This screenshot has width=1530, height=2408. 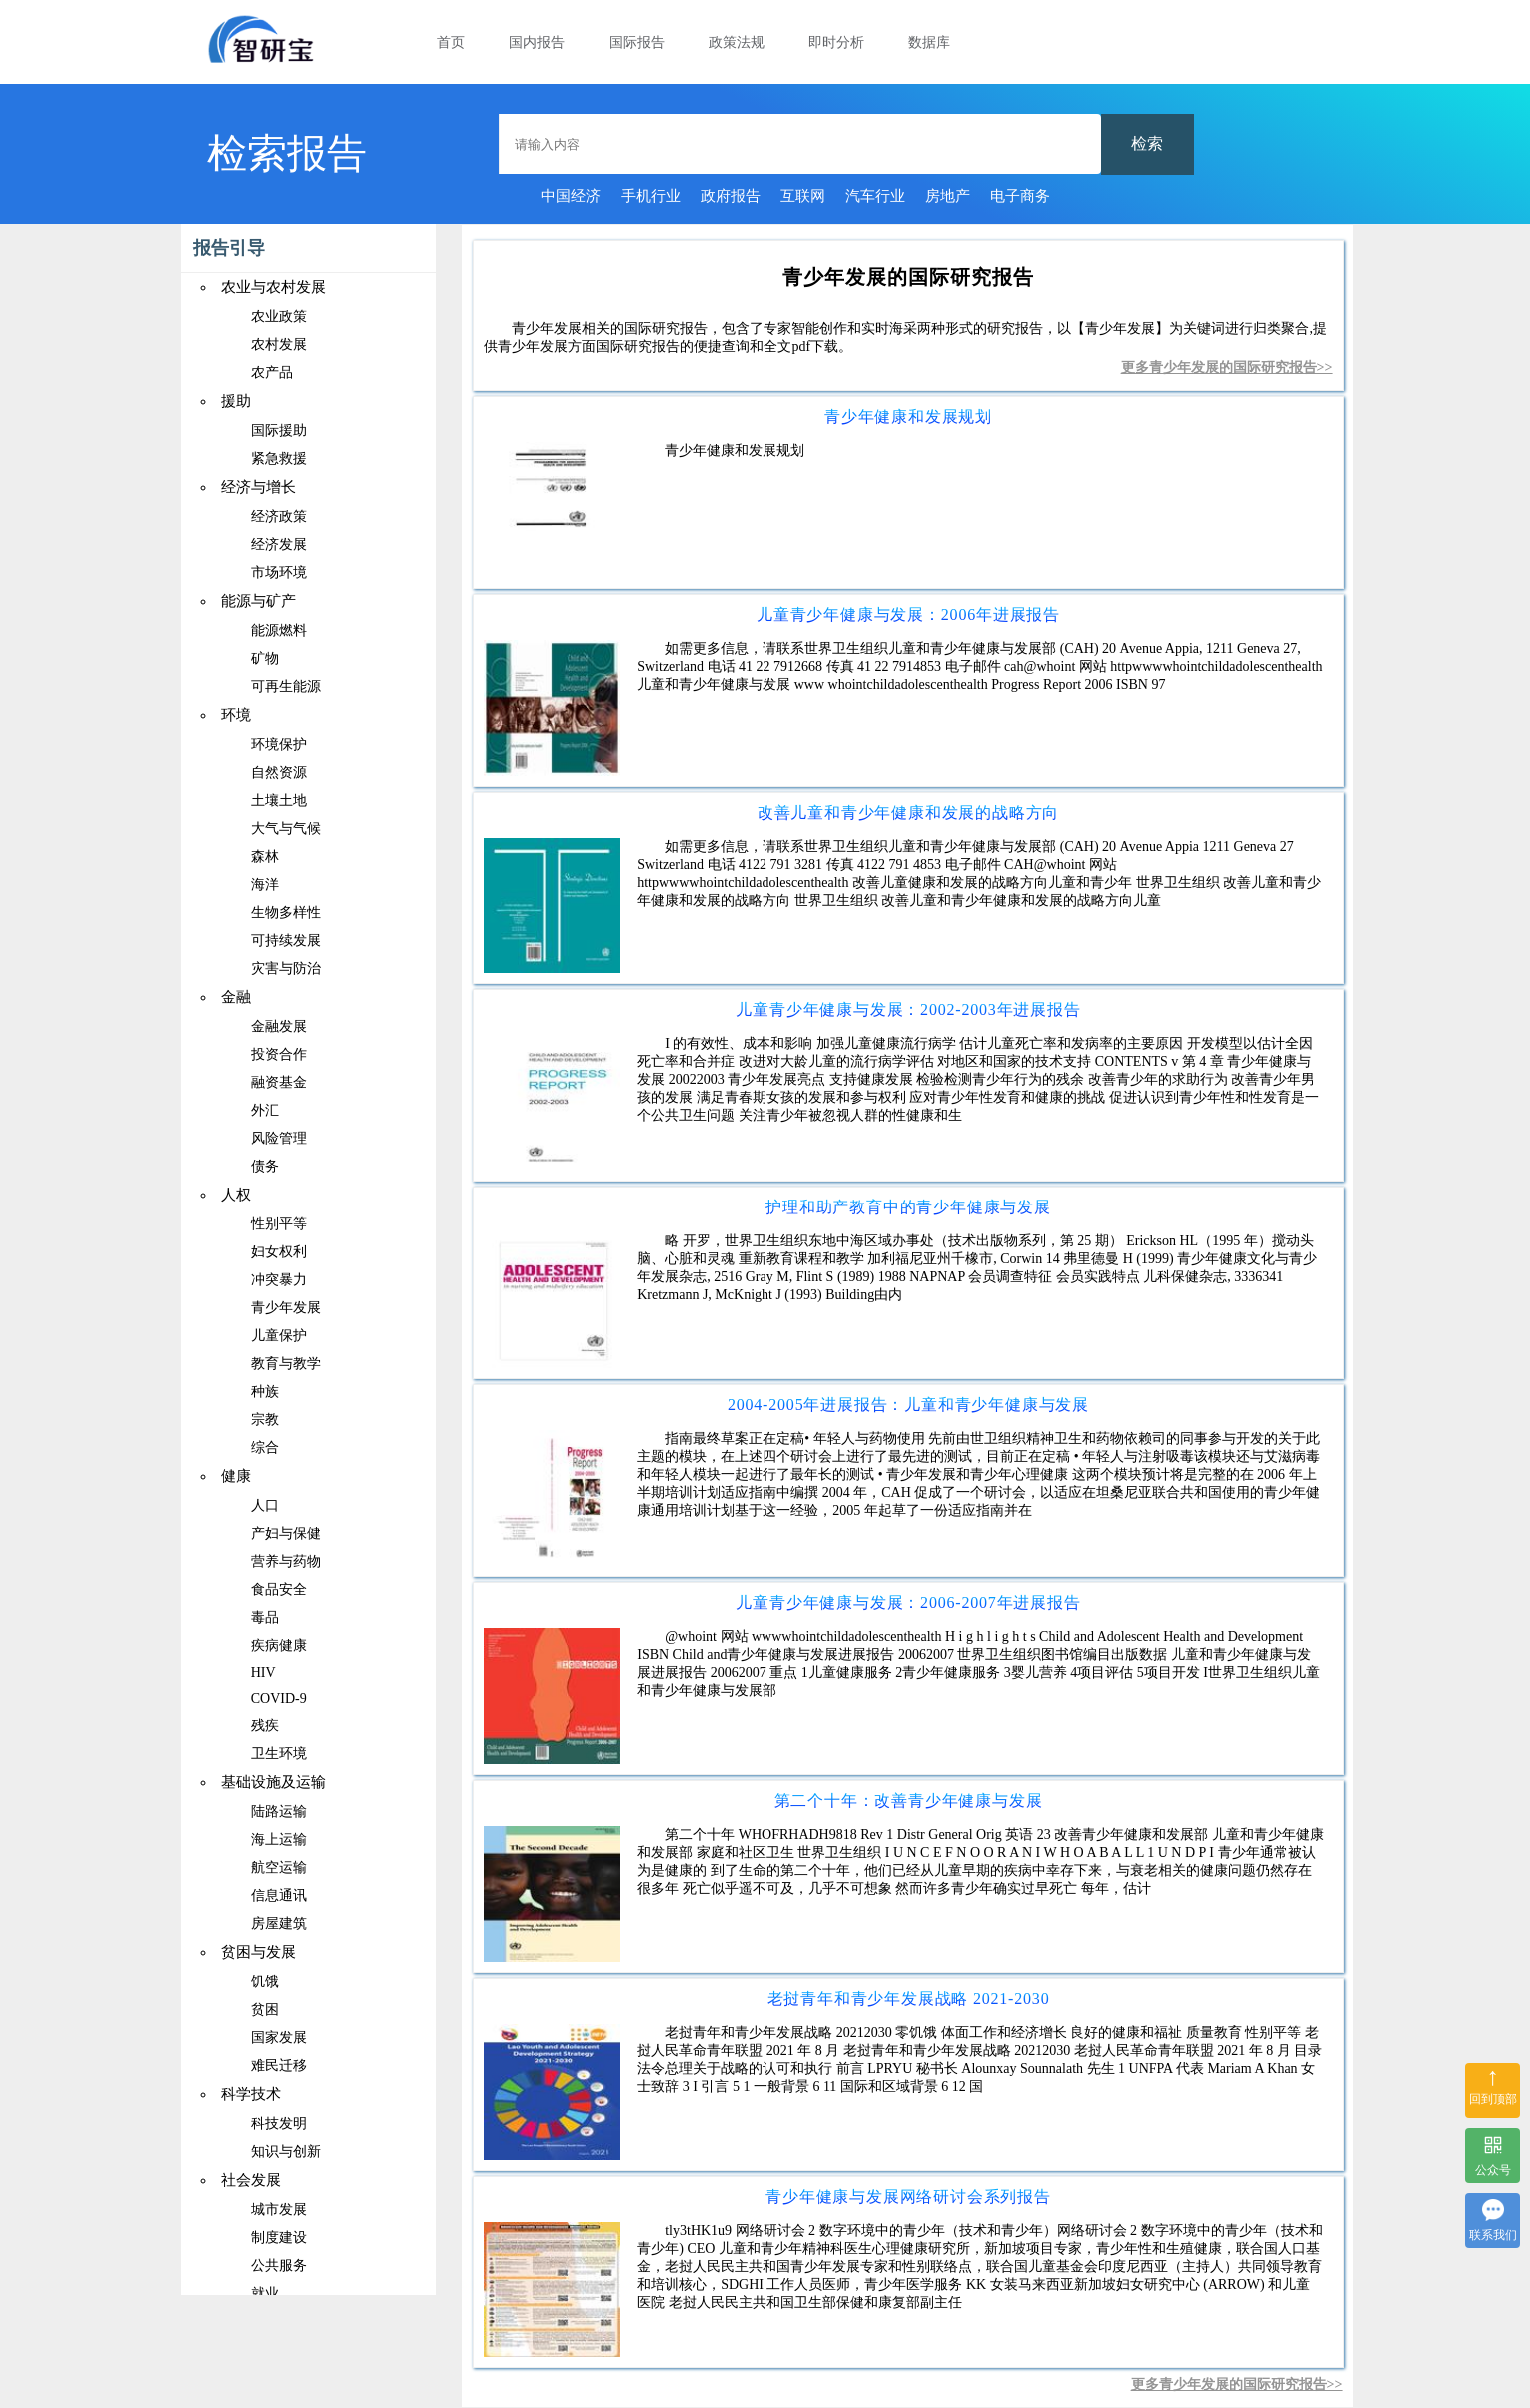 I want to click on 儿童青少年健康与发展：2002-2003年进展报告, so click(x=908, y=1009).